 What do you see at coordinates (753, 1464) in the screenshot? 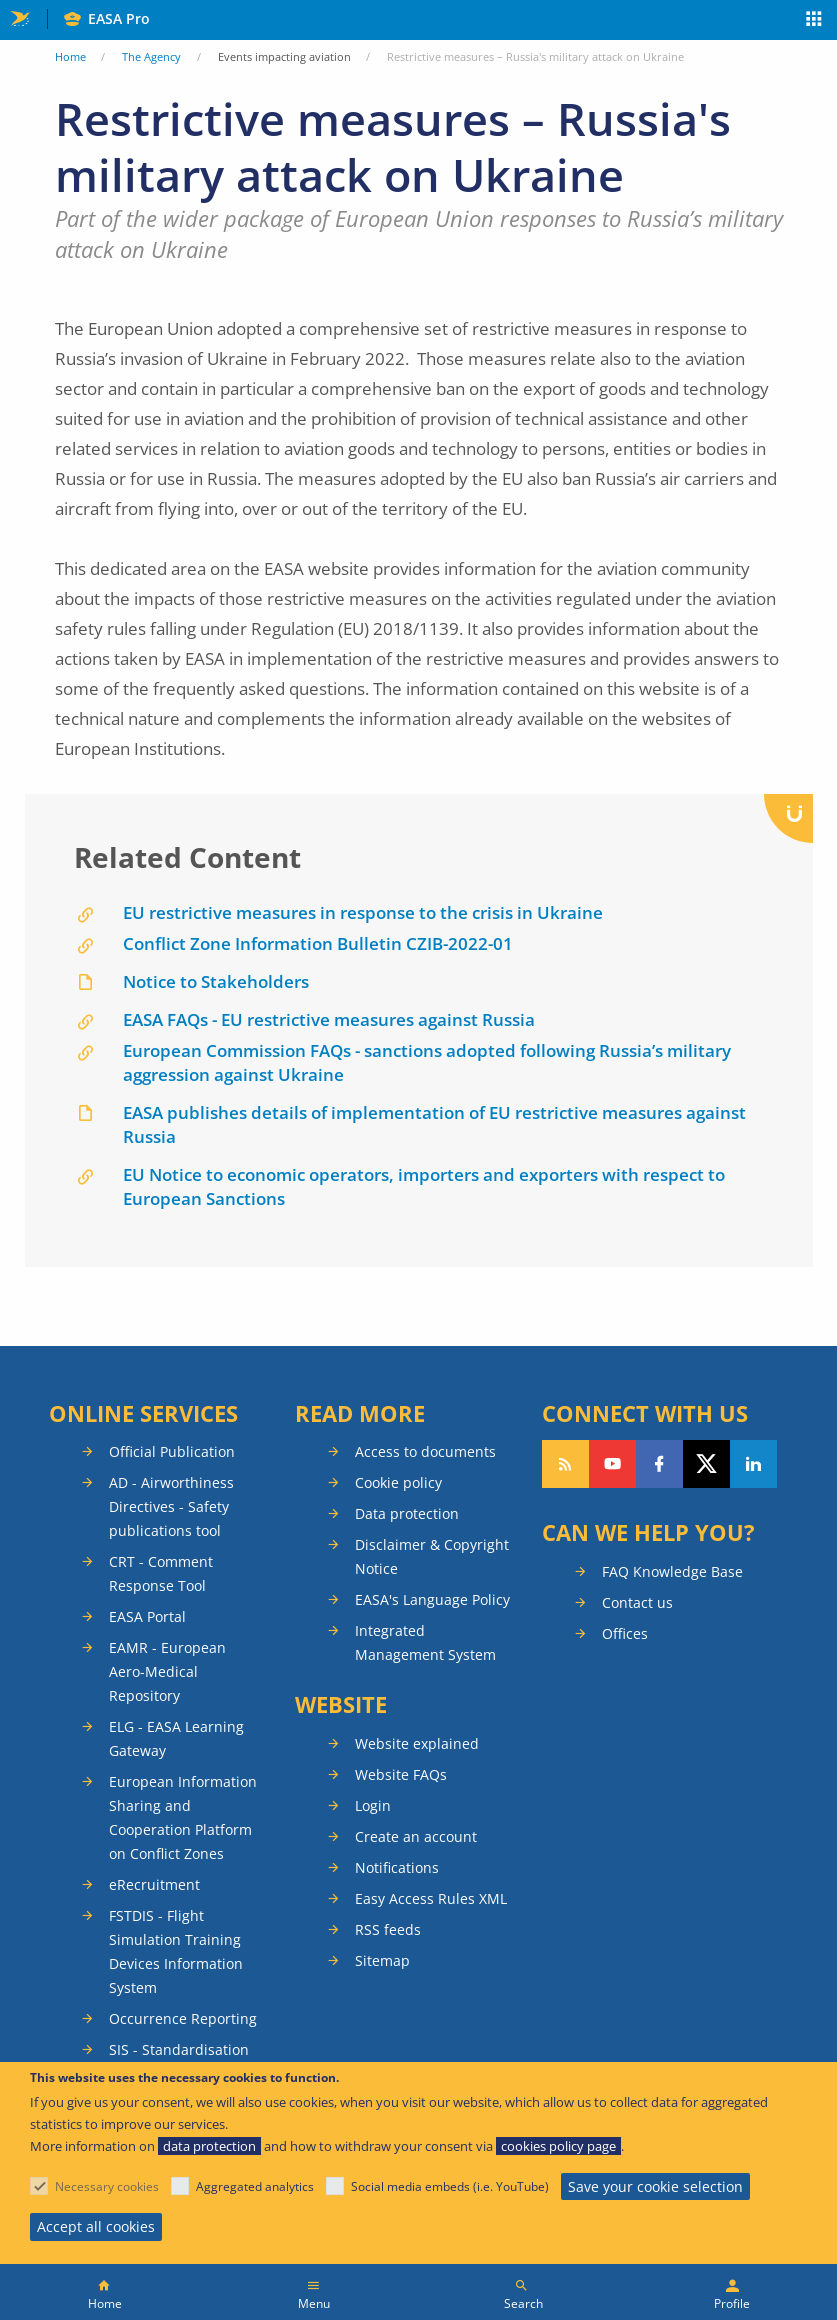
I see `Follow us on LinkedIn` at bounding box center [753, 1464].